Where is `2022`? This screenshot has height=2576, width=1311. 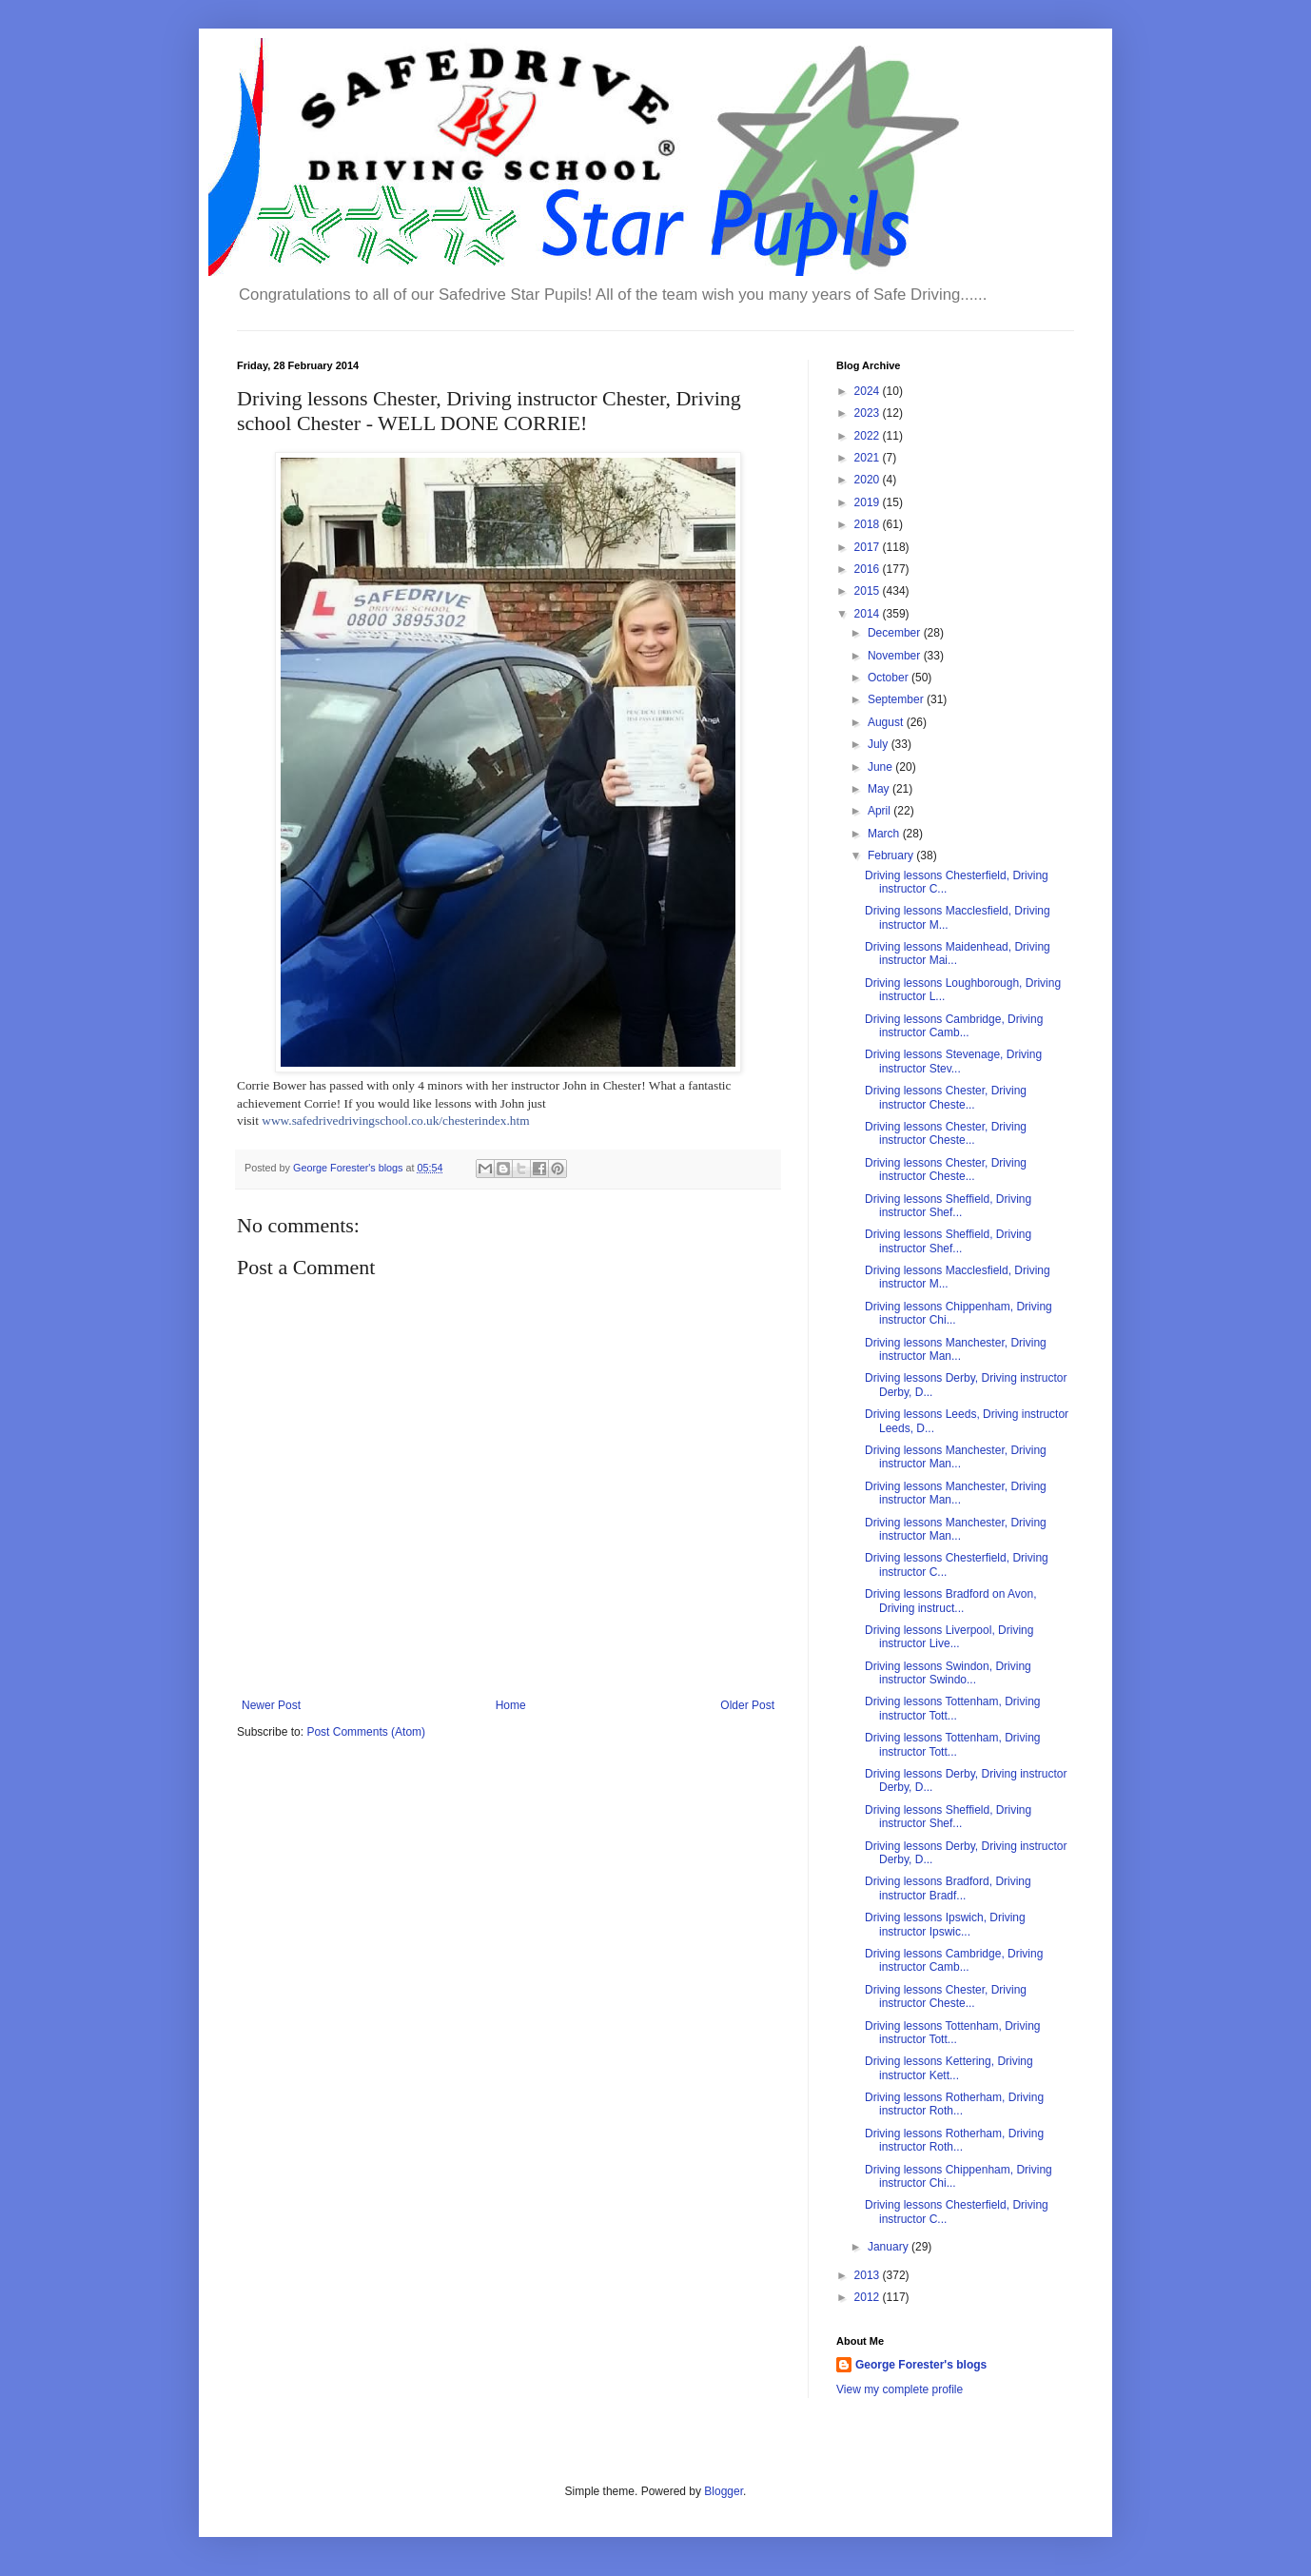 2022 is located at coordinates (868, 435).